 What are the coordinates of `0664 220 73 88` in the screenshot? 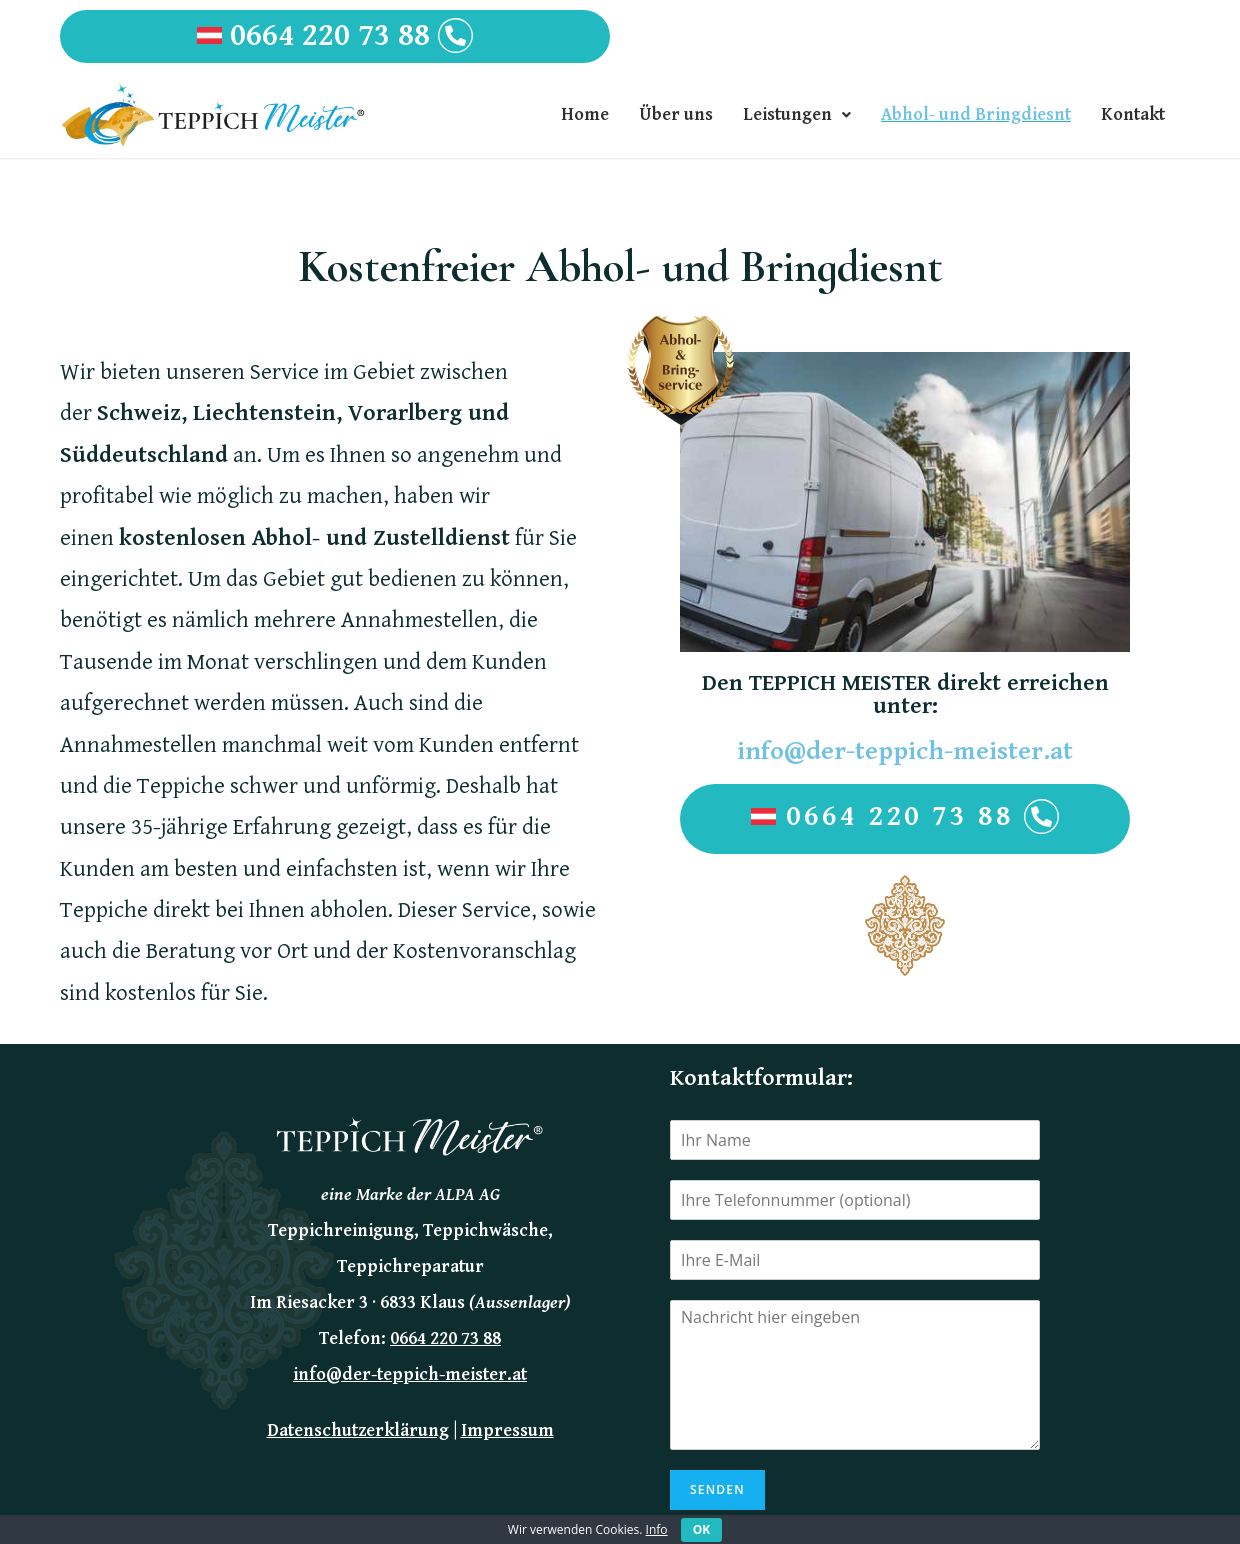 It's located at (335, 35).